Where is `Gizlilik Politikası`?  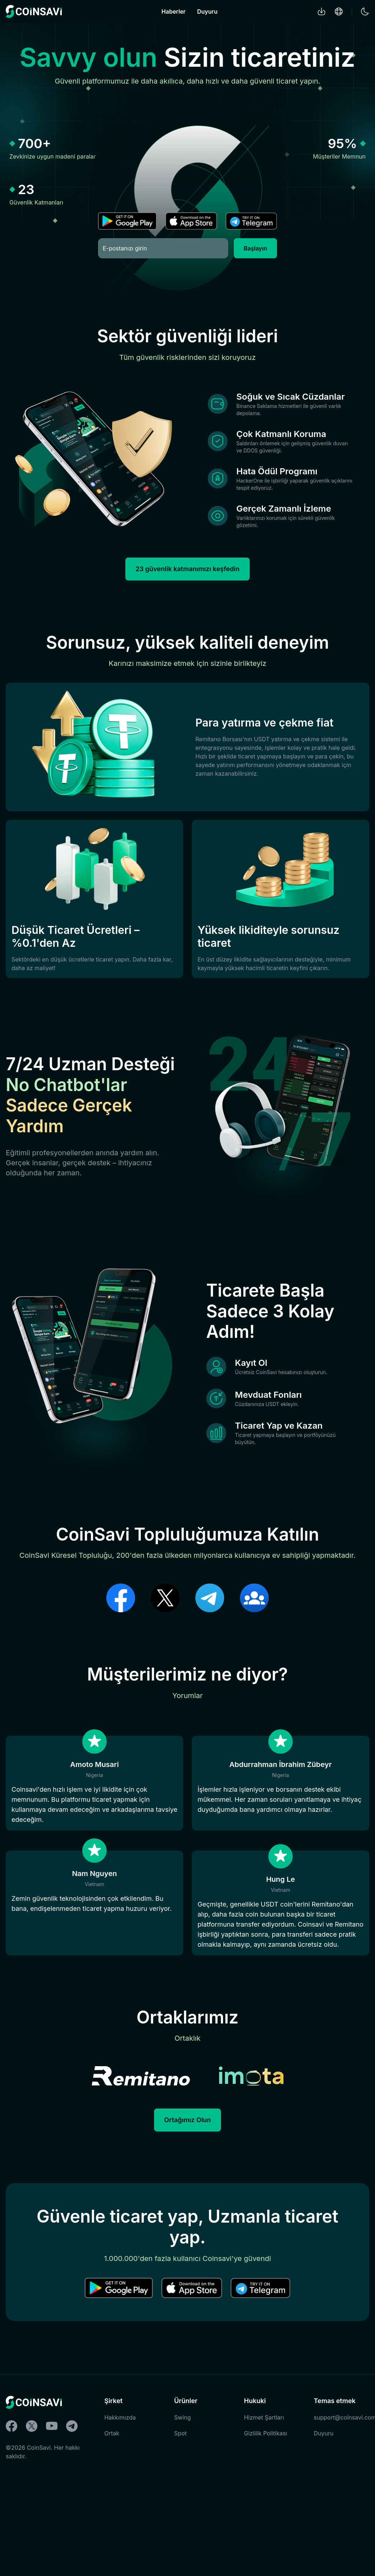 Gizlilik Politikası is located at coordinates (265, 2535).